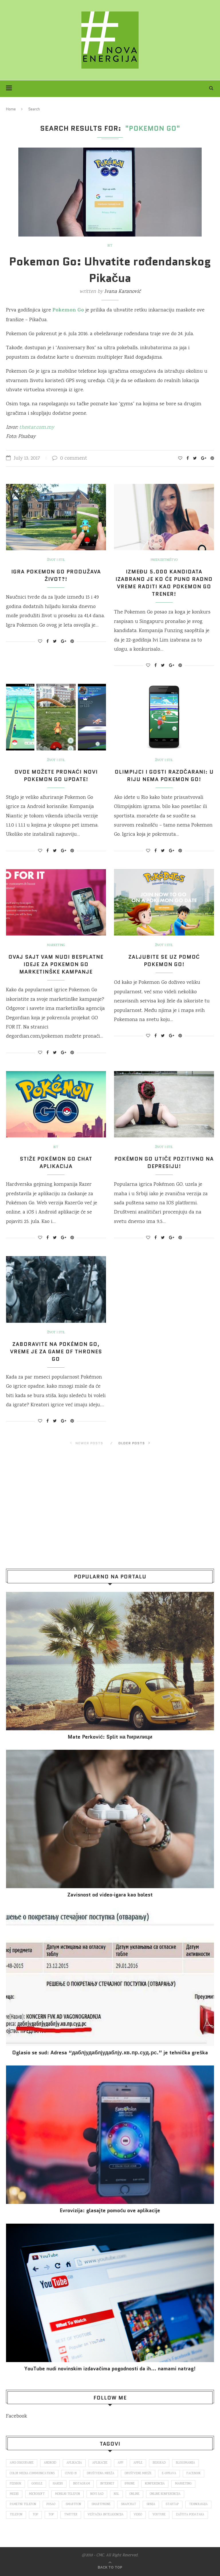  I want to click on smartfon [smartfon (104 items)], so click(73, 2504).